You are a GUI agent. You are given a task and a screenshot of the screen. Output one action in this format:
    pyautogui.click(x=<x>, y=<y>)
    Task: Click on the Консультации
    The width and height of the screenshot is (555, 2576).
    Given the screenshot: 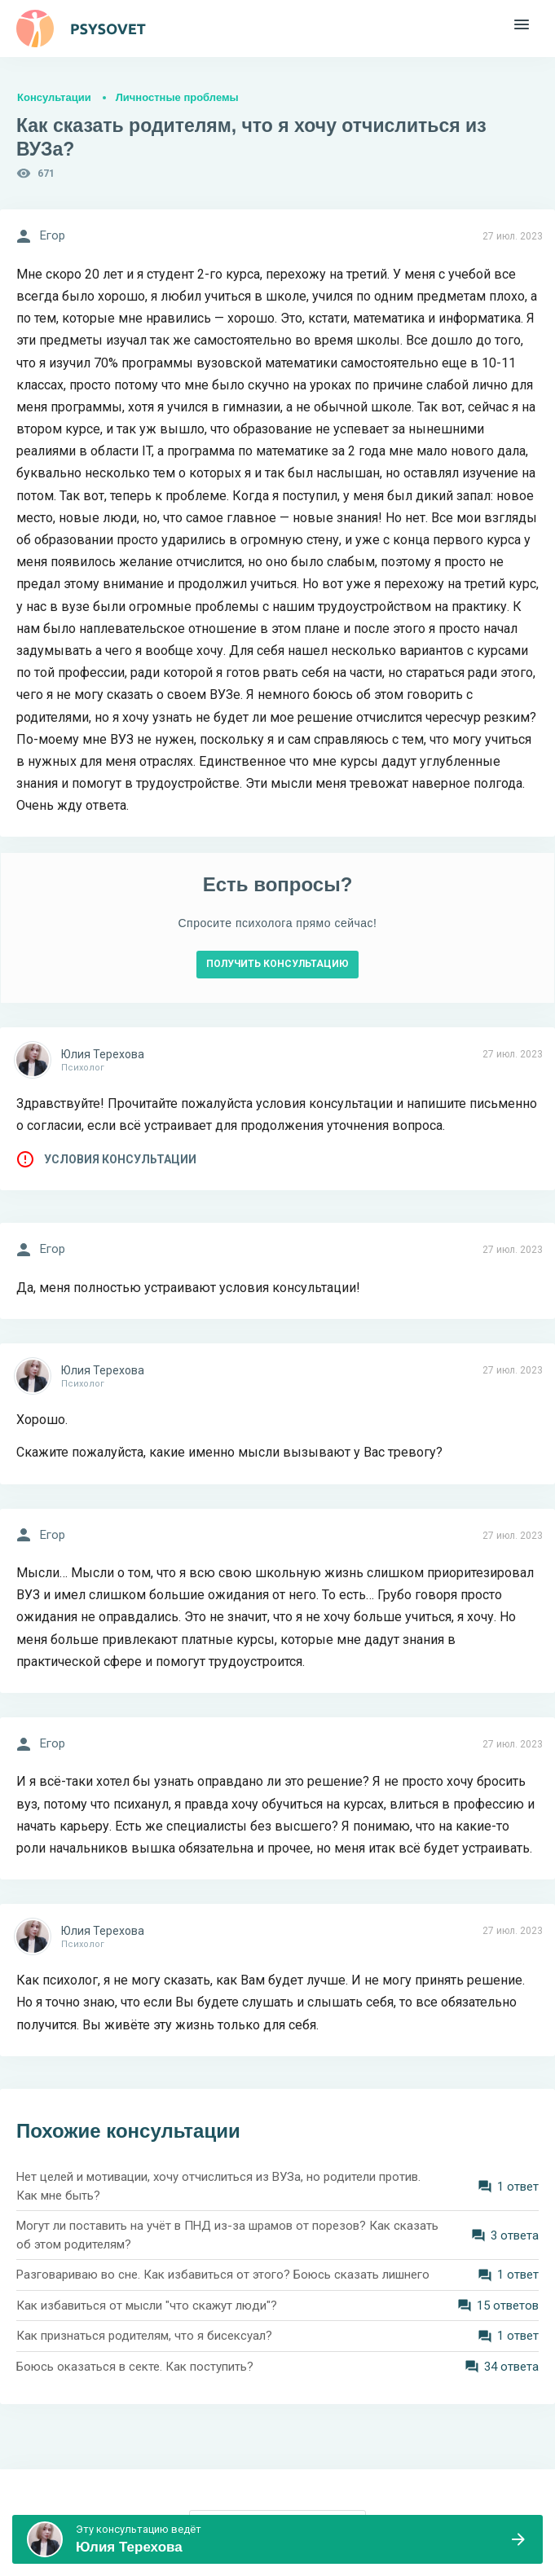 What is the action you would take?
    pyautogui.click(x=54, y=97)
    